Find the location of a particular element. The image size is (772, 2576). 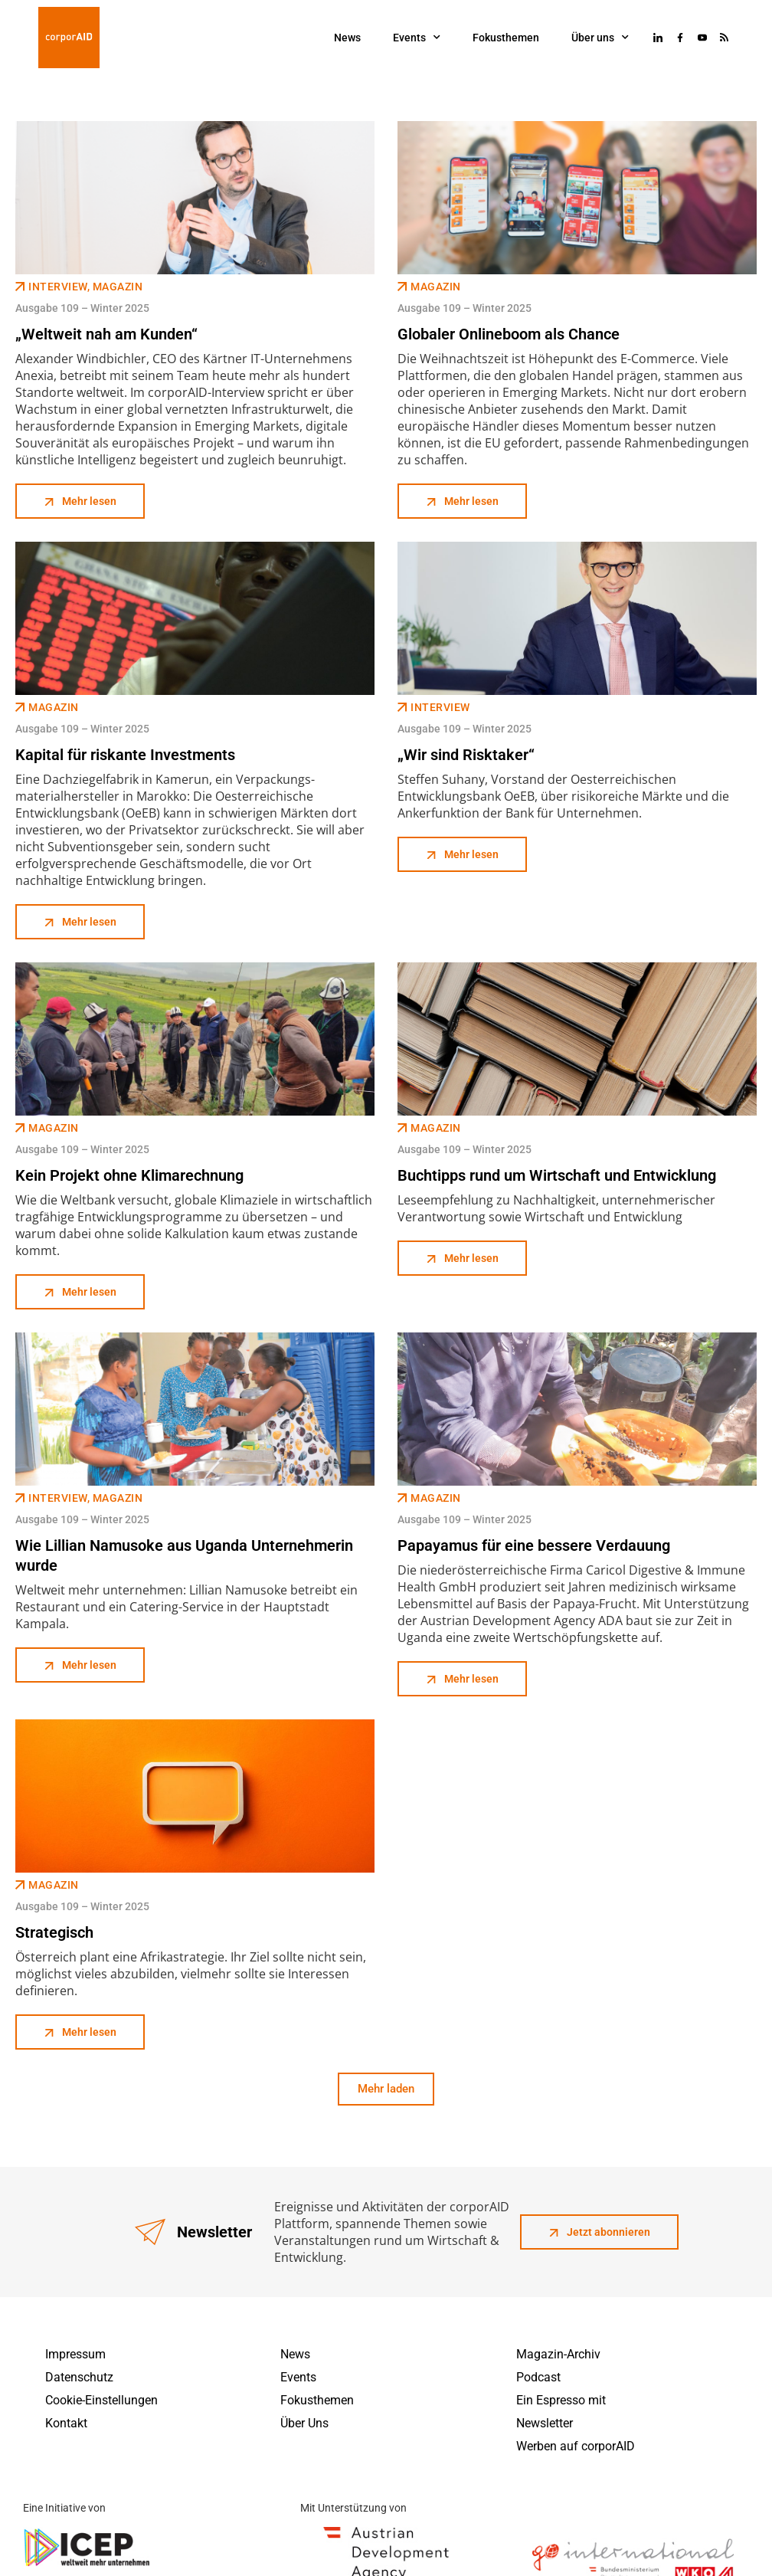

Über uns is located at coordinates (600, 37).